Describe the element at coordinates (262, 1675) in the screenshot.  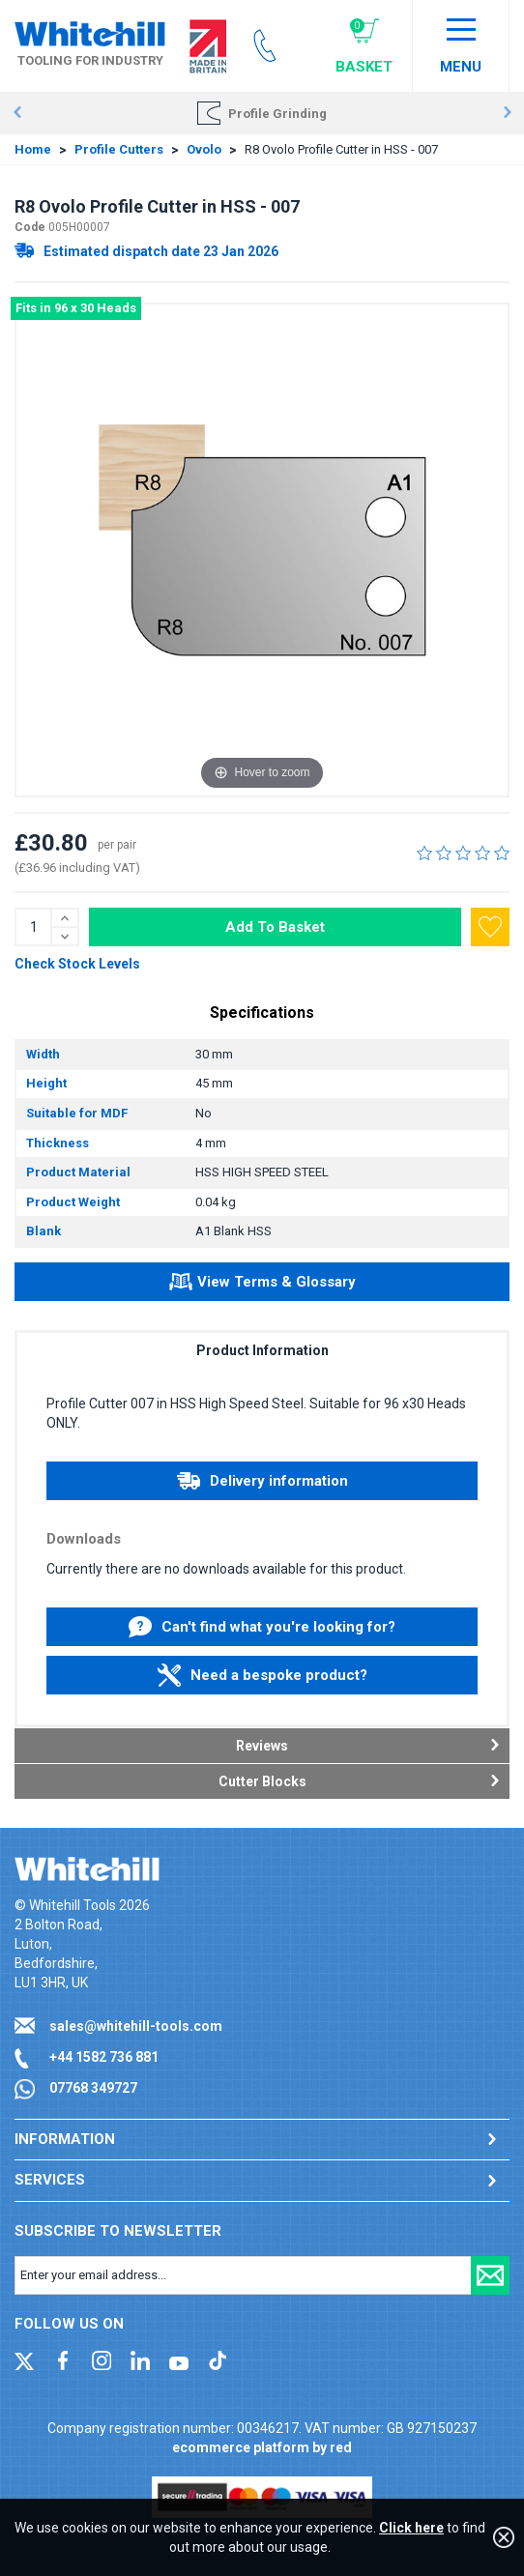
I see `Need a bespoke product?` at that location.